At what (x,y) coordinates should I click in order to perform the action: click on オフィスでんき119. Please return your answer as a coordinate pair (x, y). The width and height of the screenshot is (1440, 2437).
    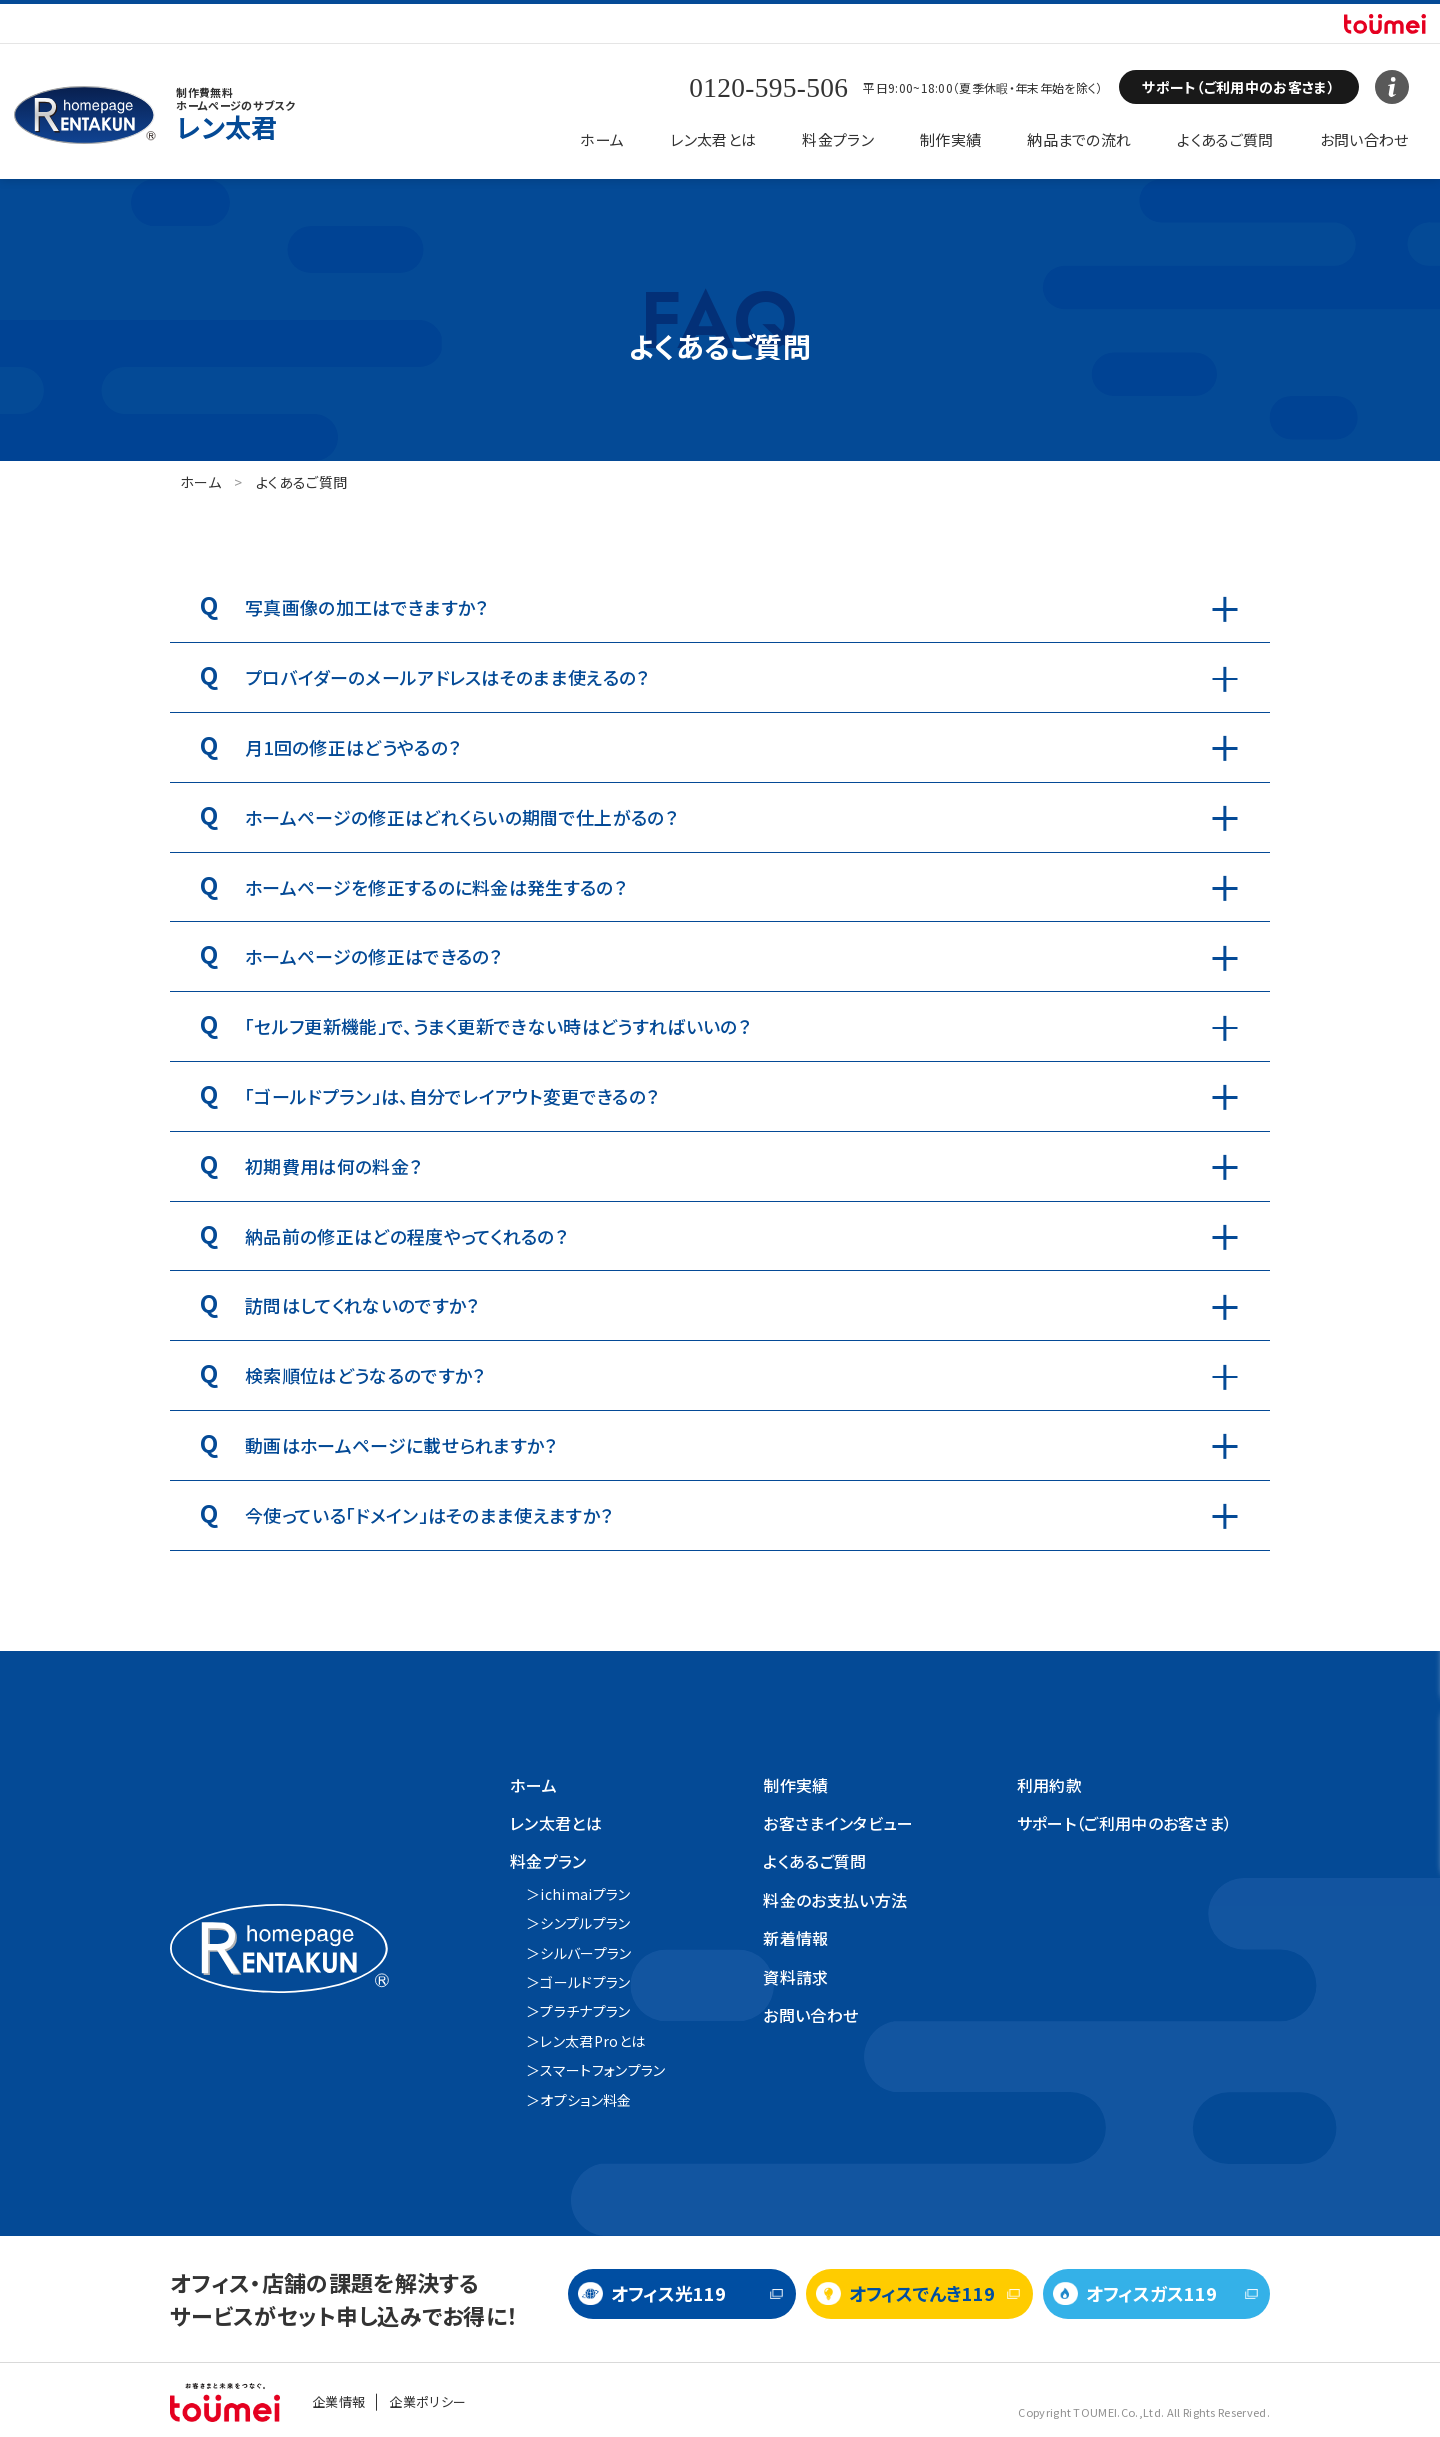
    Looking at the image, I should click on (922, 2293).